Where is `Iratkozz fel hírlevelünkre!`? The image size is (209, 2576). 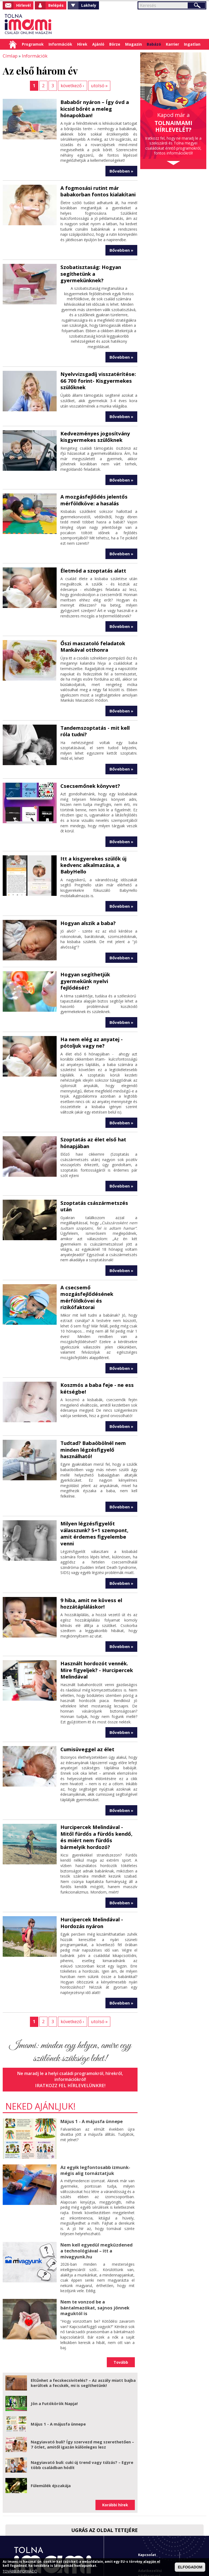
Iratkozz fel hírlevelünkre! is located at coordinates (70, 2037).